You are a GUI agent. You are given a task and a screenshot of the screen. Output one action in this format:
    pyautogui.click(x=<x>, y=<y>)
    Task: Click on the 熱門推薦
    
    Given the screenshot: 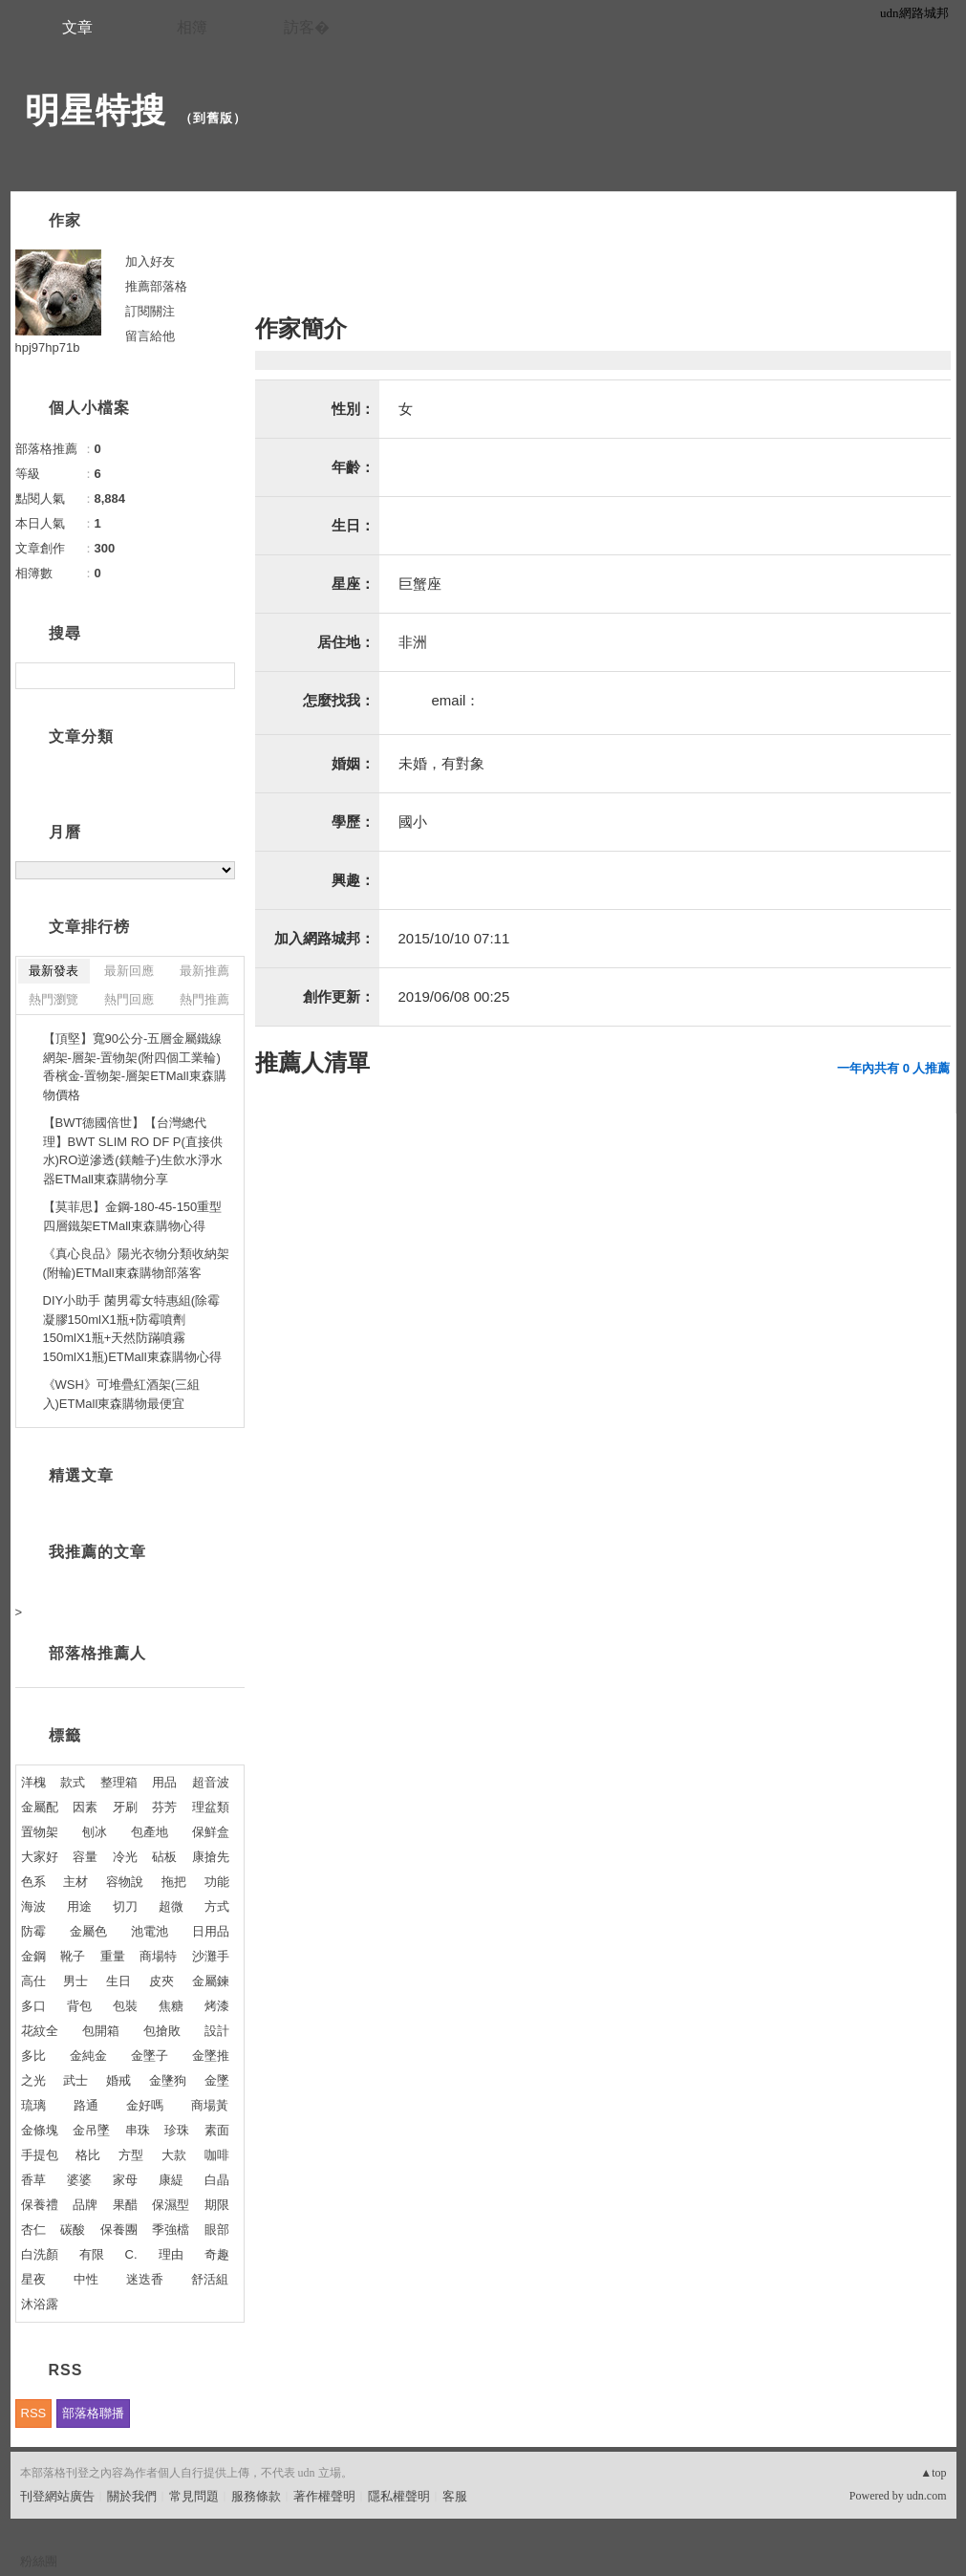 What is the action you would take?
    pyautogui.click(x=204, y=999)
    